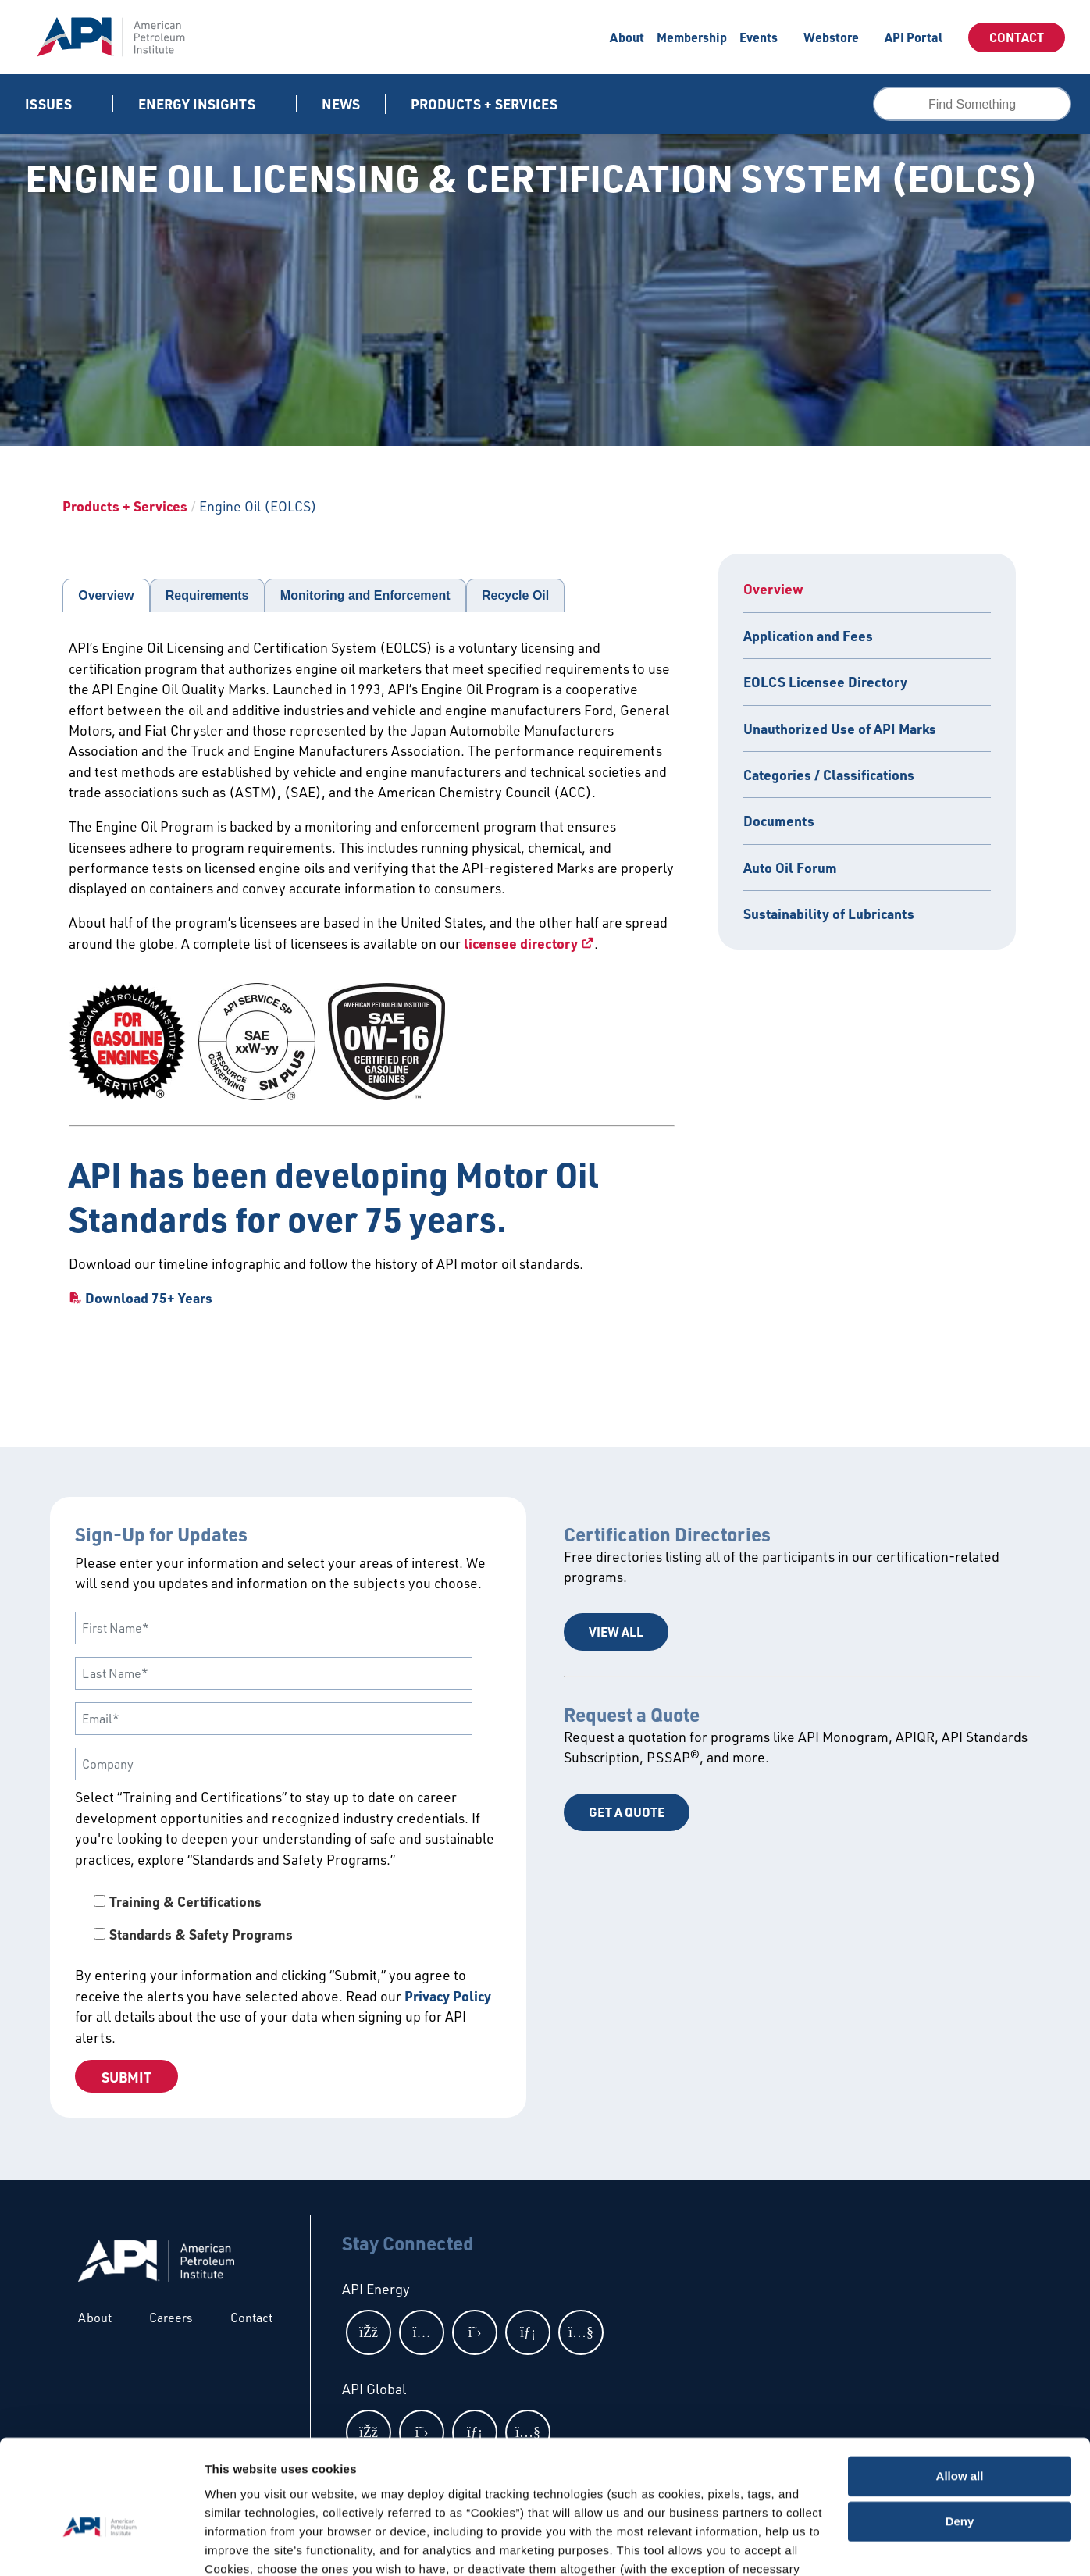 This screenshot has height=2576, width=1090. I want to click on Recycle Oil [tab], so click(515, 595).